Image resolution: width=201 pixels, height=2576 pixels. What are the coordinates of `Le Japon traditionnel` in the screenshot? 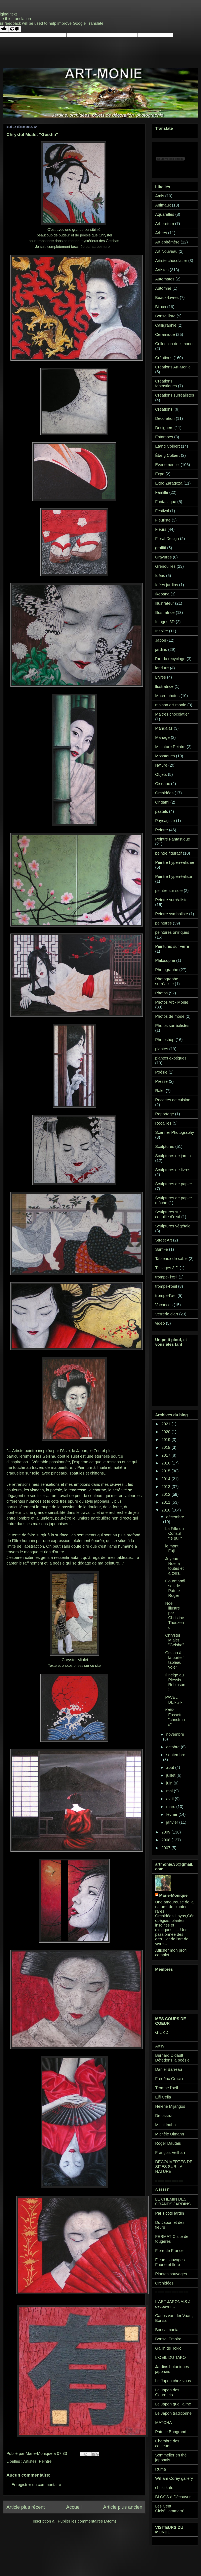 It's located at (174, 2413).